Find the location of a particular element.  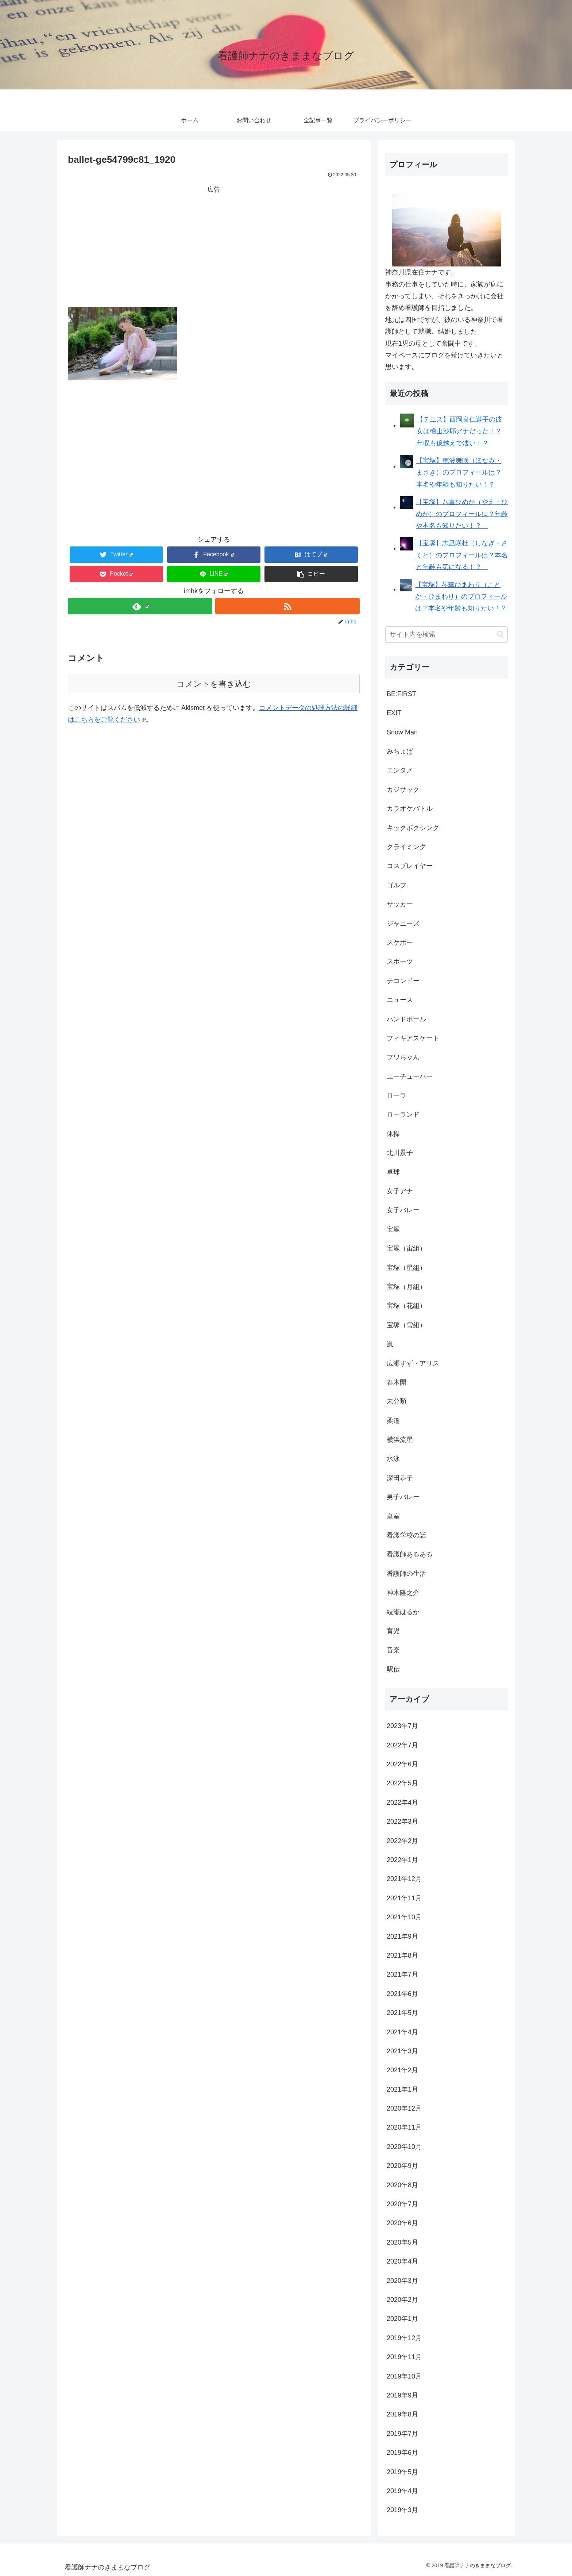

コスプレイヤー is located at coordinates (410, 865).